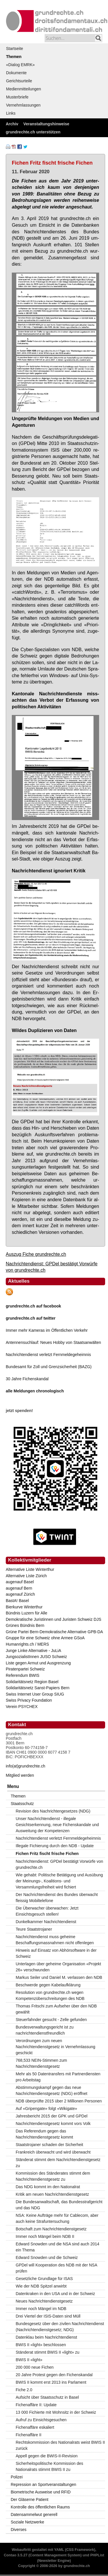 Image resolution: width=108 pixels, height=2576 pixels. What do you see at coordinates (56, 2412) in the screenshot?
I see `13 000 Fichierte mit Wohnsitz in der Schweiz` at bounding box center [56, 2412].